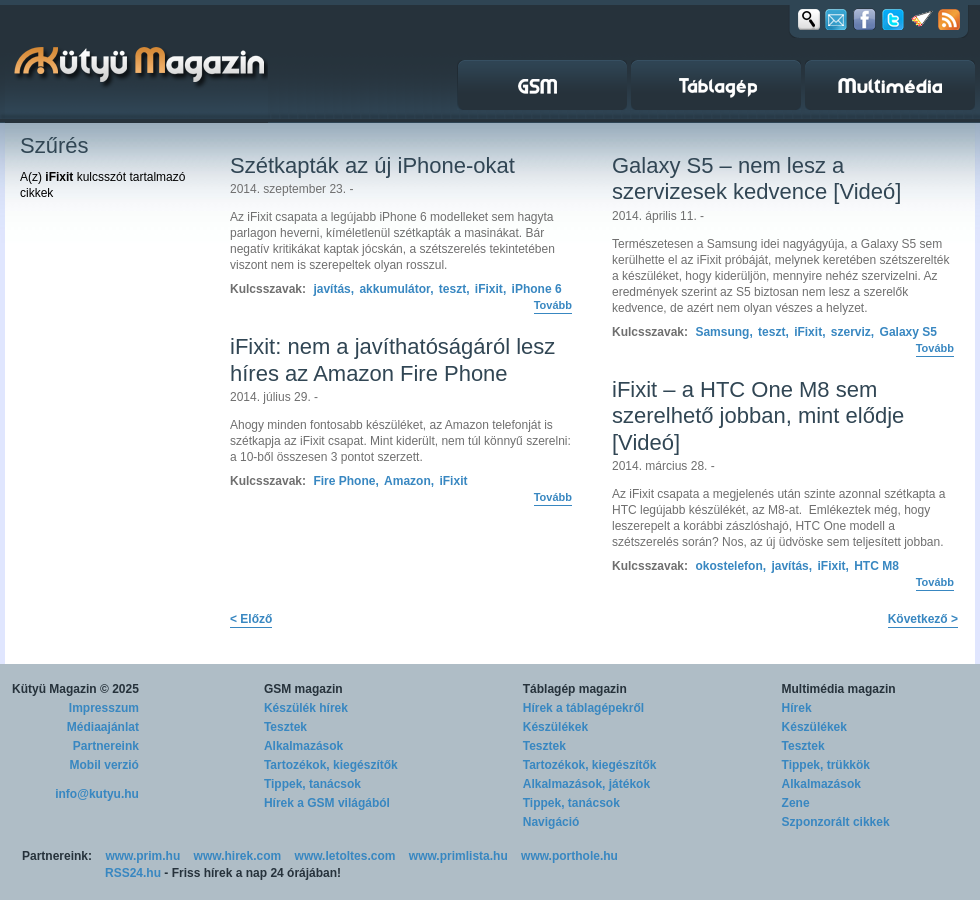 The height and width of the screenshot is (900, 980). I want to click on GSM magazin, so click(303, 689).